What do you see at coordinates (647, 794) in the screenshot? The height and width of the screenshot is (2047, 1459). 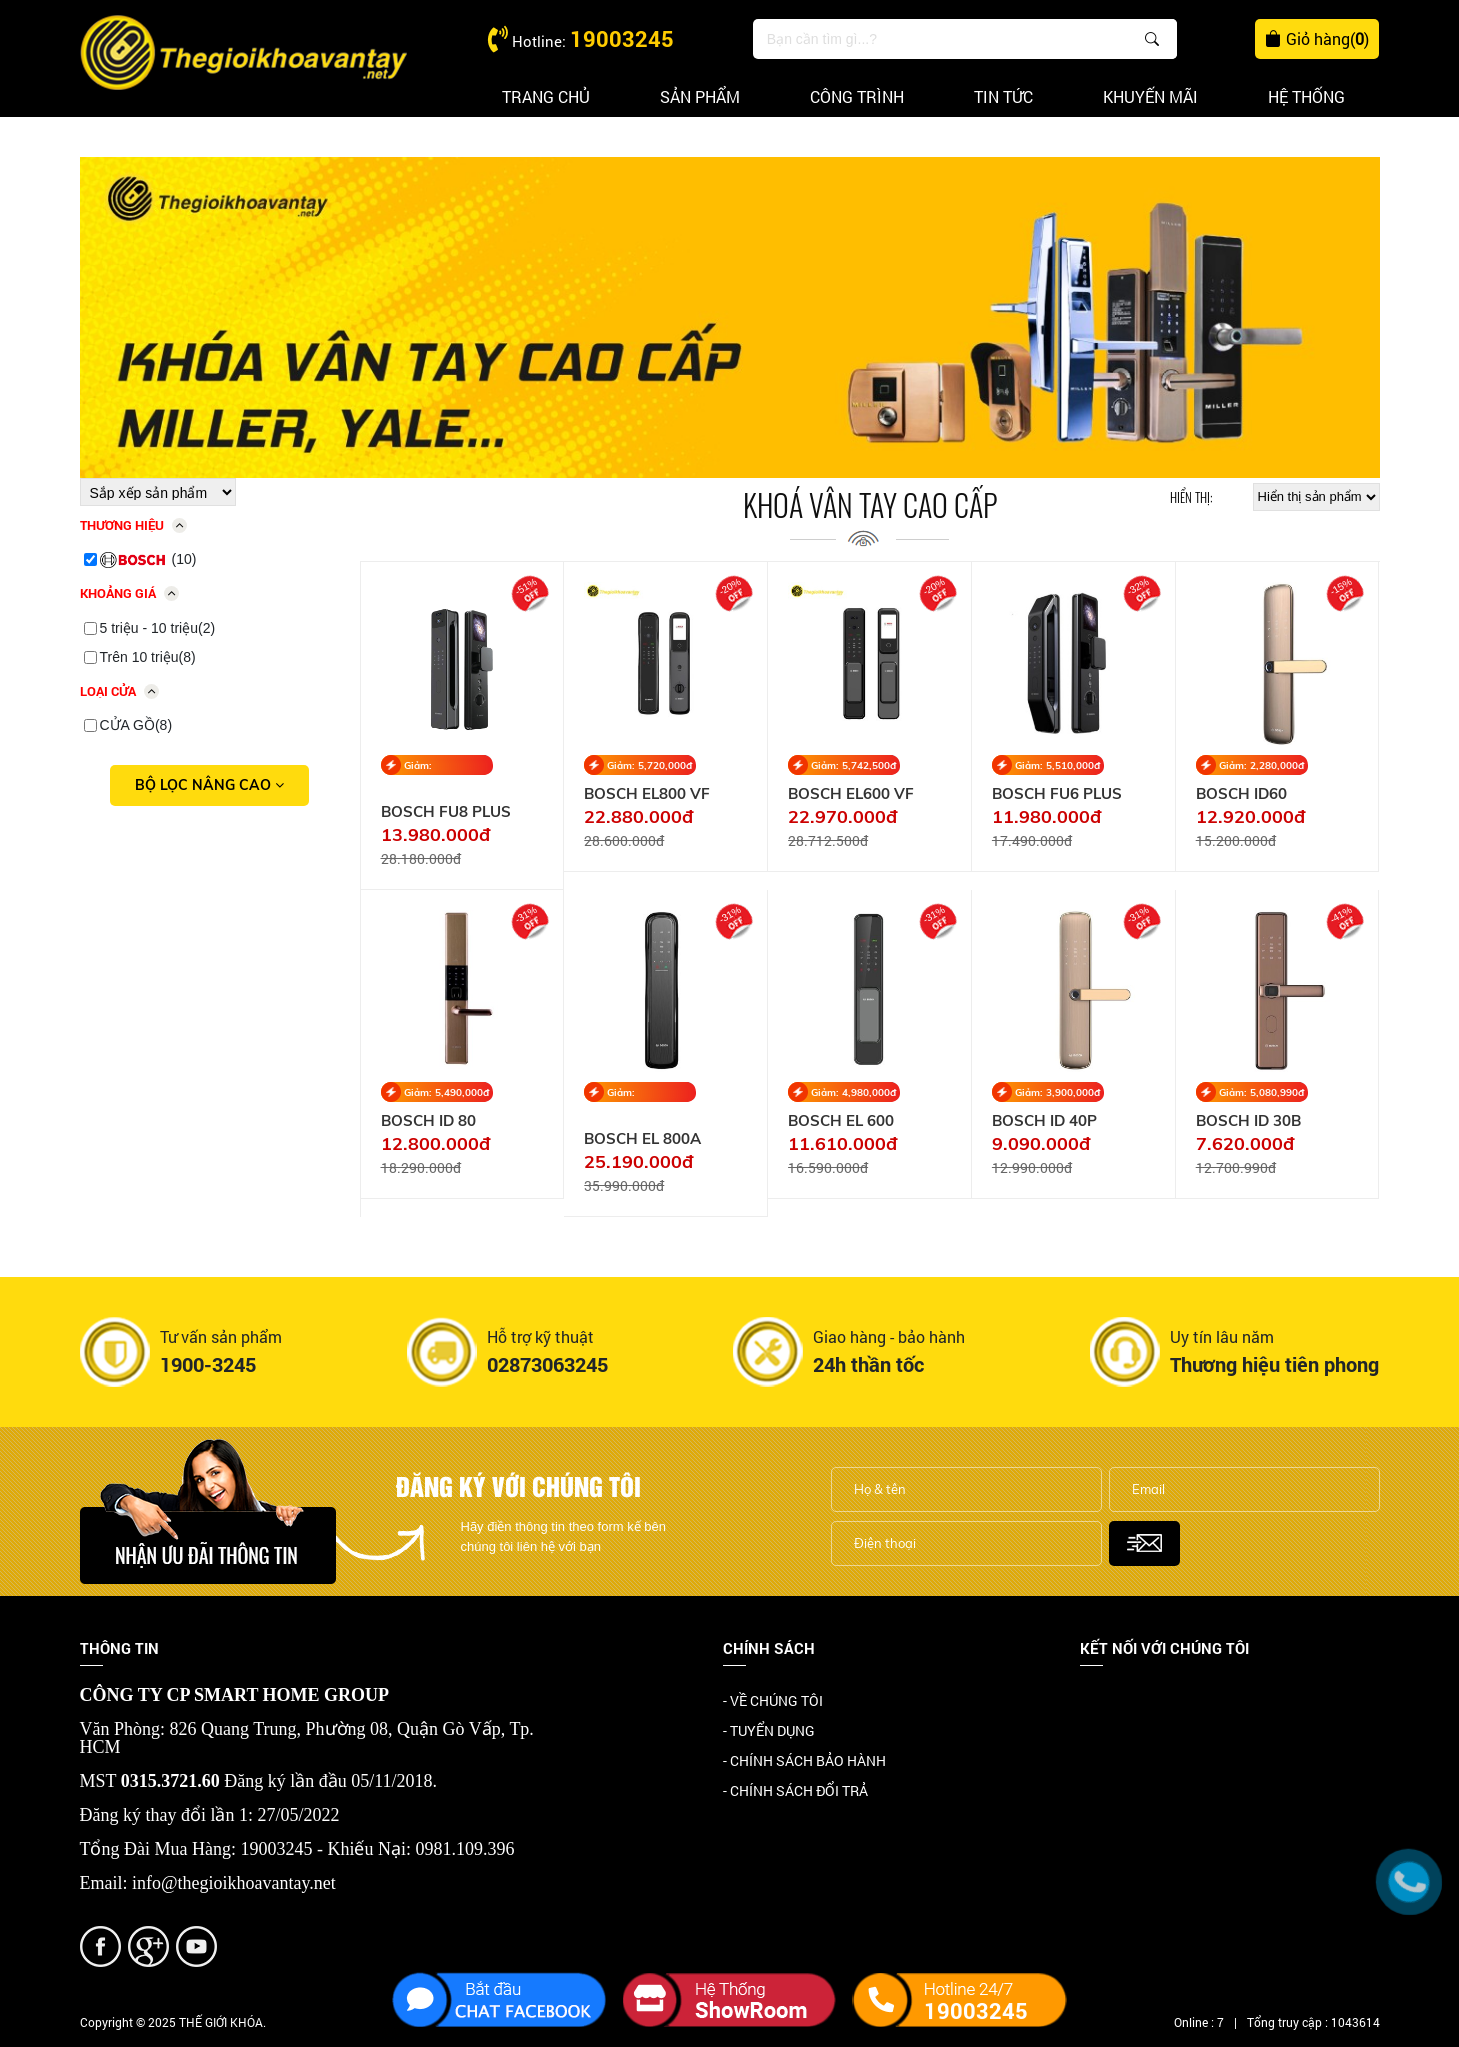 I see `BOSCH EL800 VF` at bounding box center [647, 794].